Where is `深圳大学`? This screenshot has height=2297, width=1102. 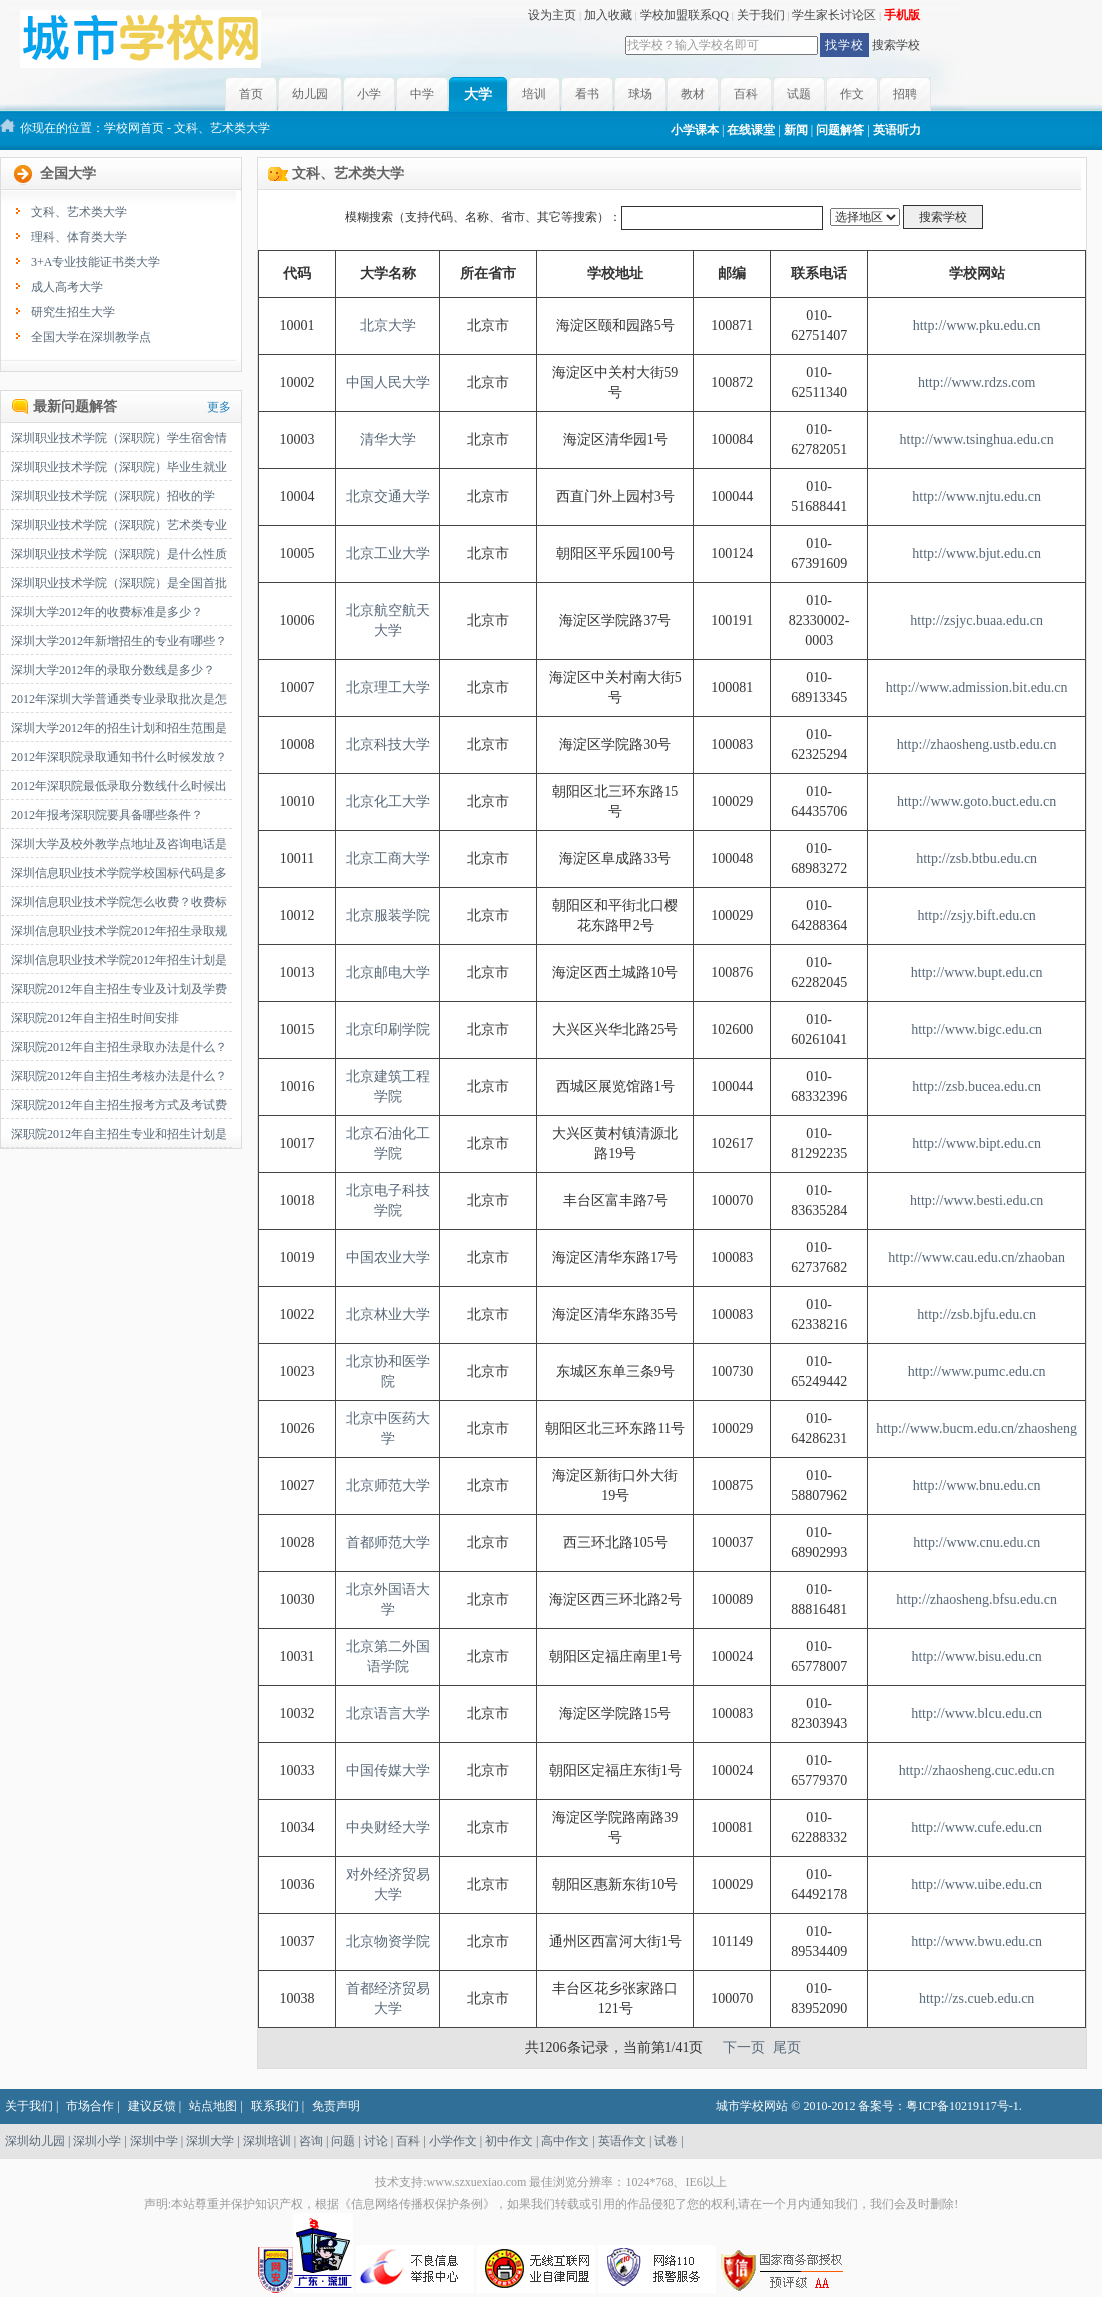 深圳大学 is located at coordinates (210, 2141).